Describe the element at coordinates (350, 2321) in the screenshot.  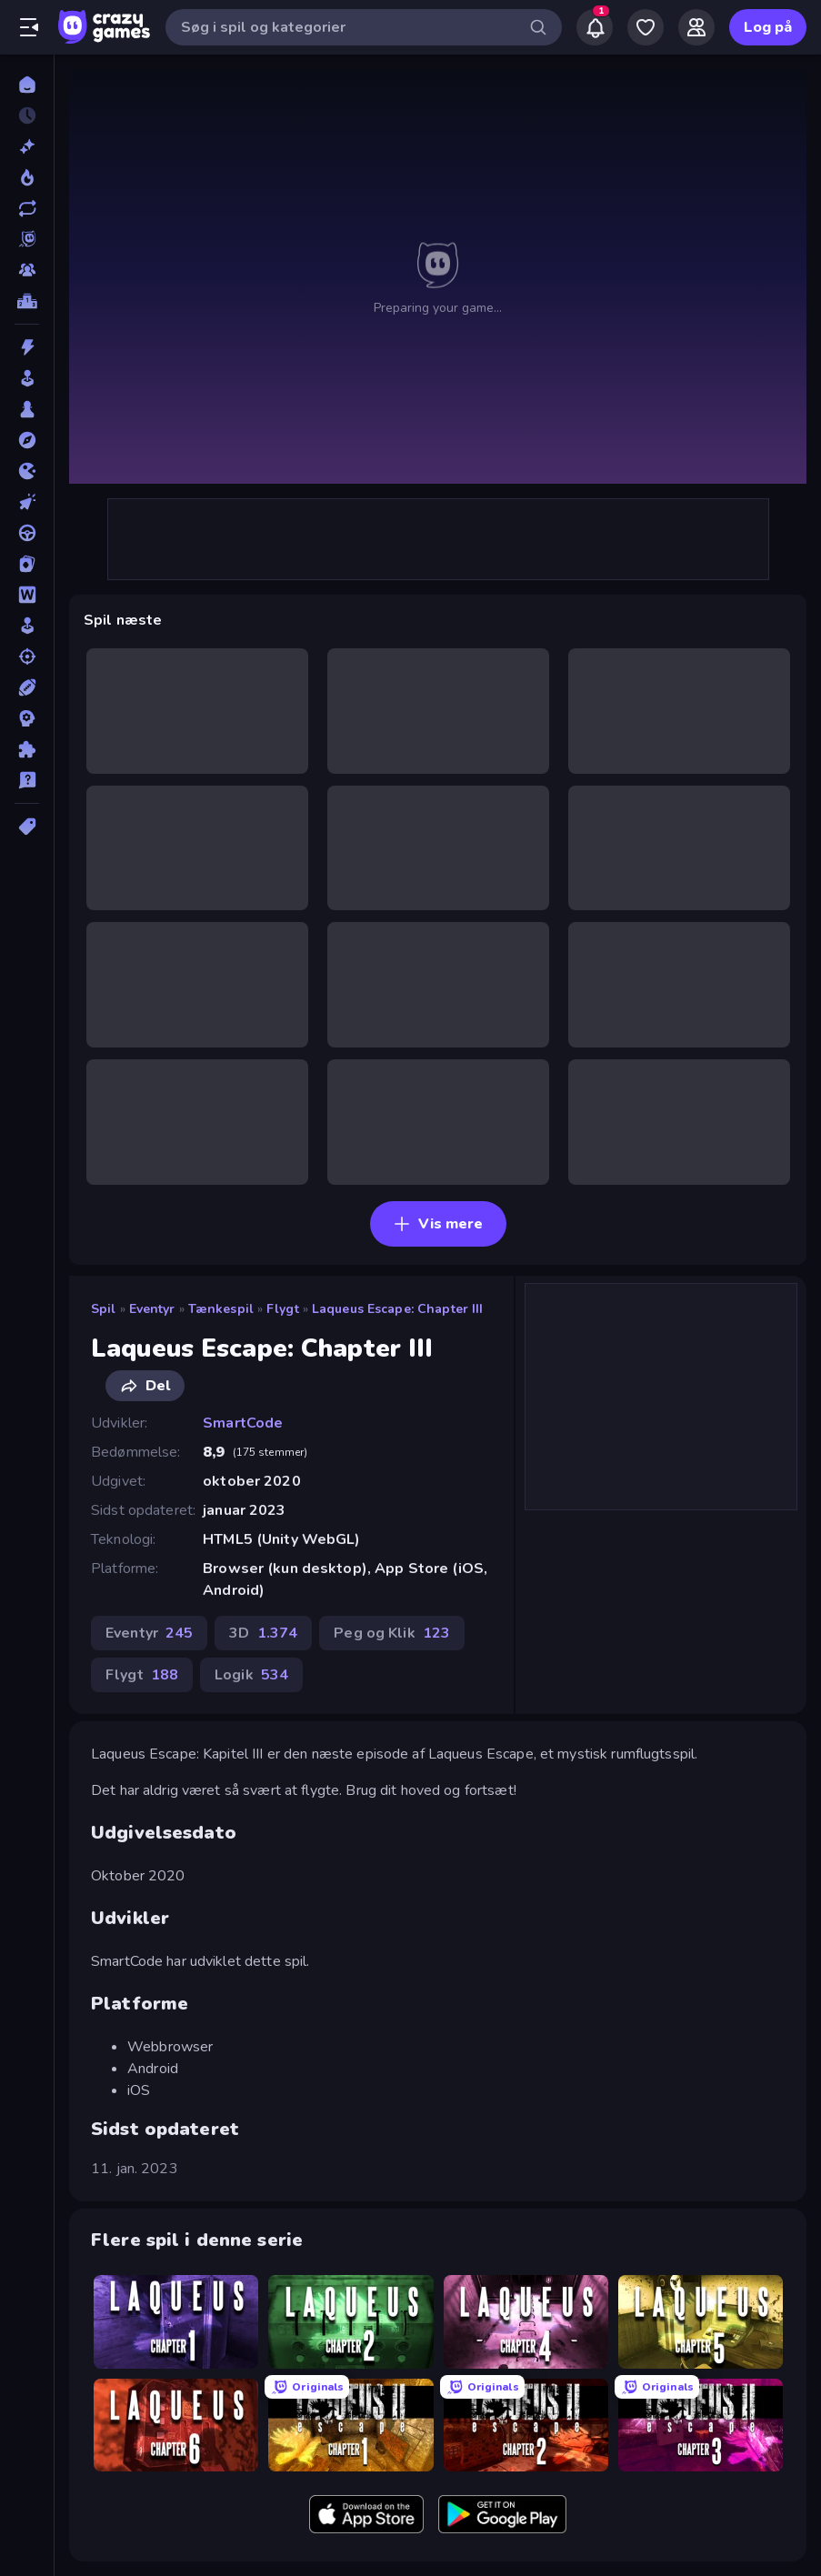
I see `[Laqueus Escape: Chapter II]` at that location.